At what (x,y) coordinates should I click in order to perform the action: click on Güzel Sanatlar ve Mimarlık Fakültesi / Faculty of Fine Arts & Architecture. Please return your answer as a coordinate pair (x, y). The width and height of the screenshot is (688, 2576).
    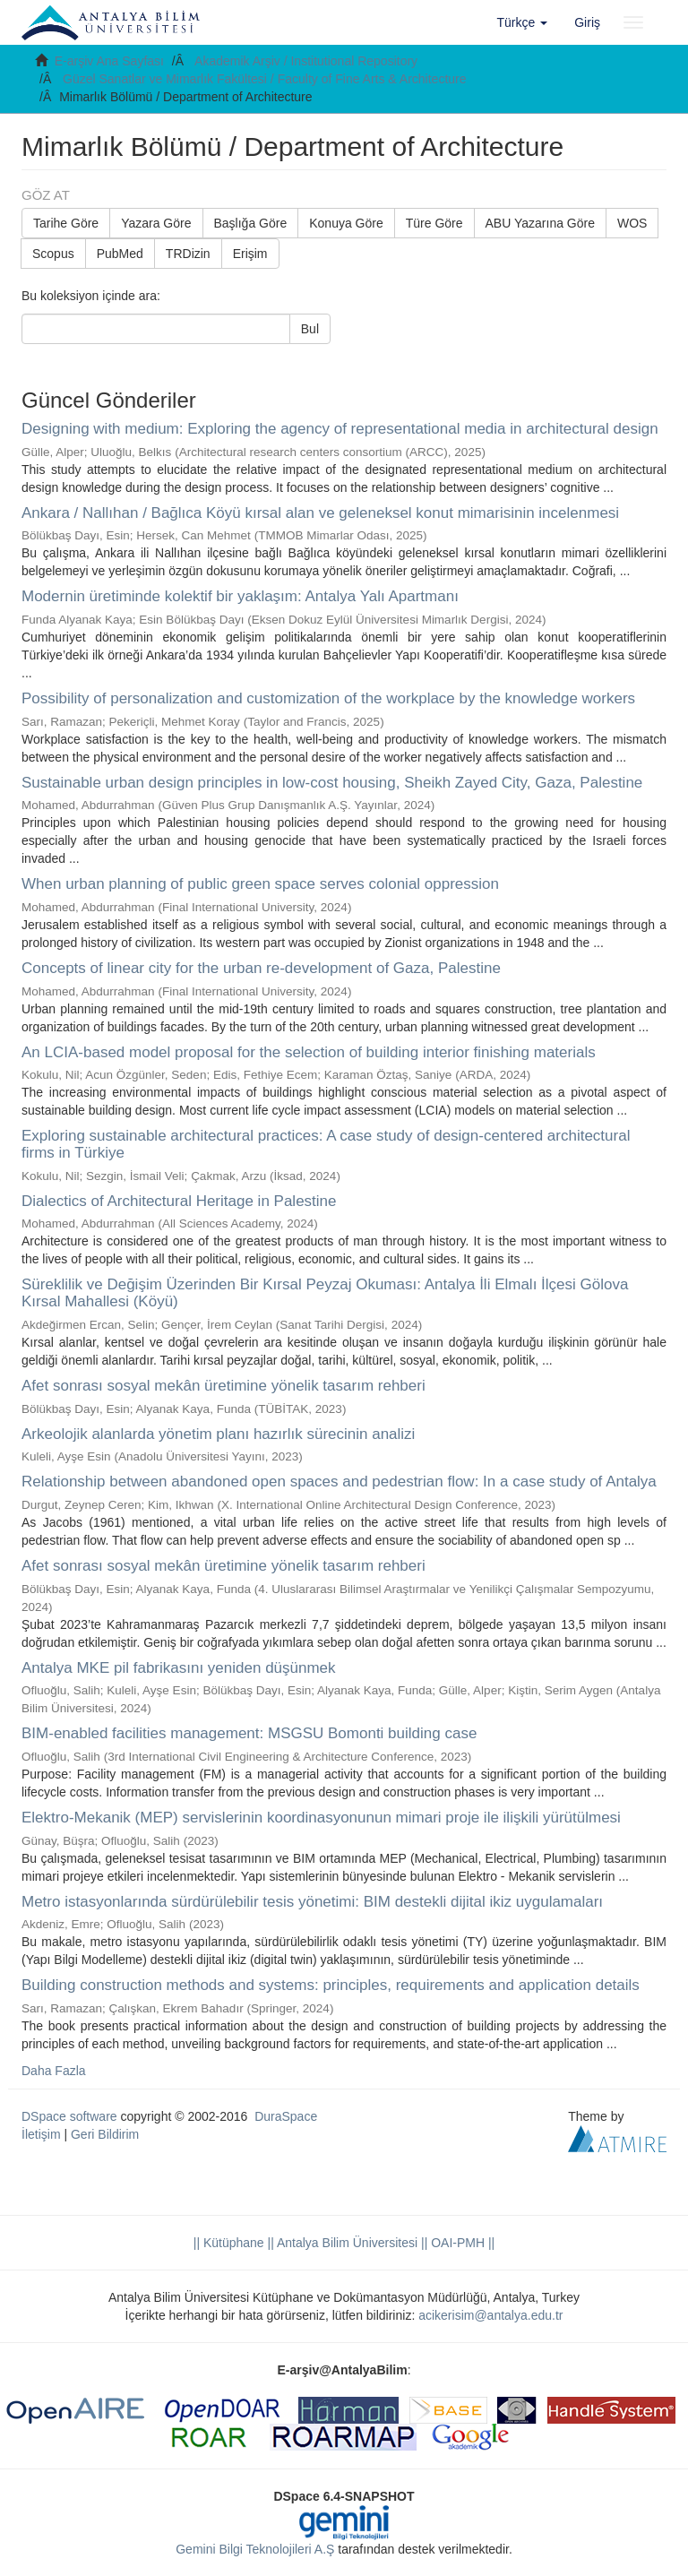
    Looking at the image, I should click on (265, 79).